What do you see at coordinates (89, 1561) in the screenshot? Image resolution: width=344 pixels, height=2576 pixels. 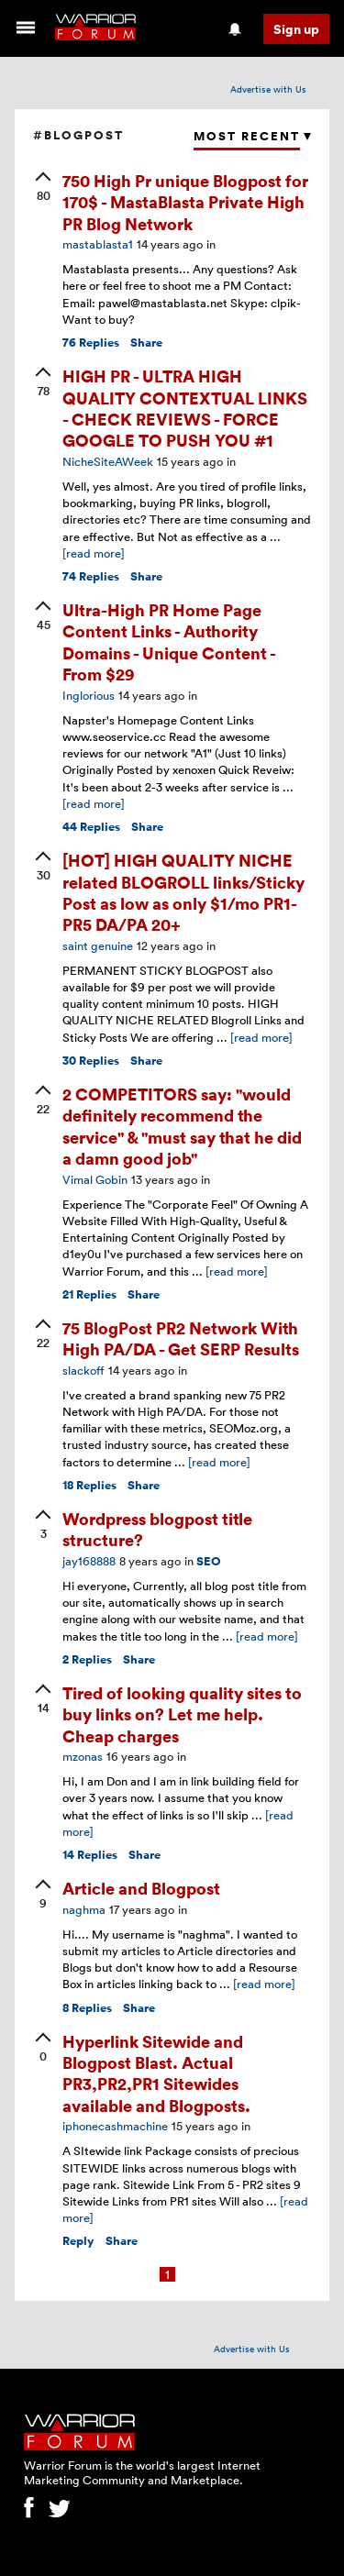 I see `jay168888` at bounding box center [89, 1561].